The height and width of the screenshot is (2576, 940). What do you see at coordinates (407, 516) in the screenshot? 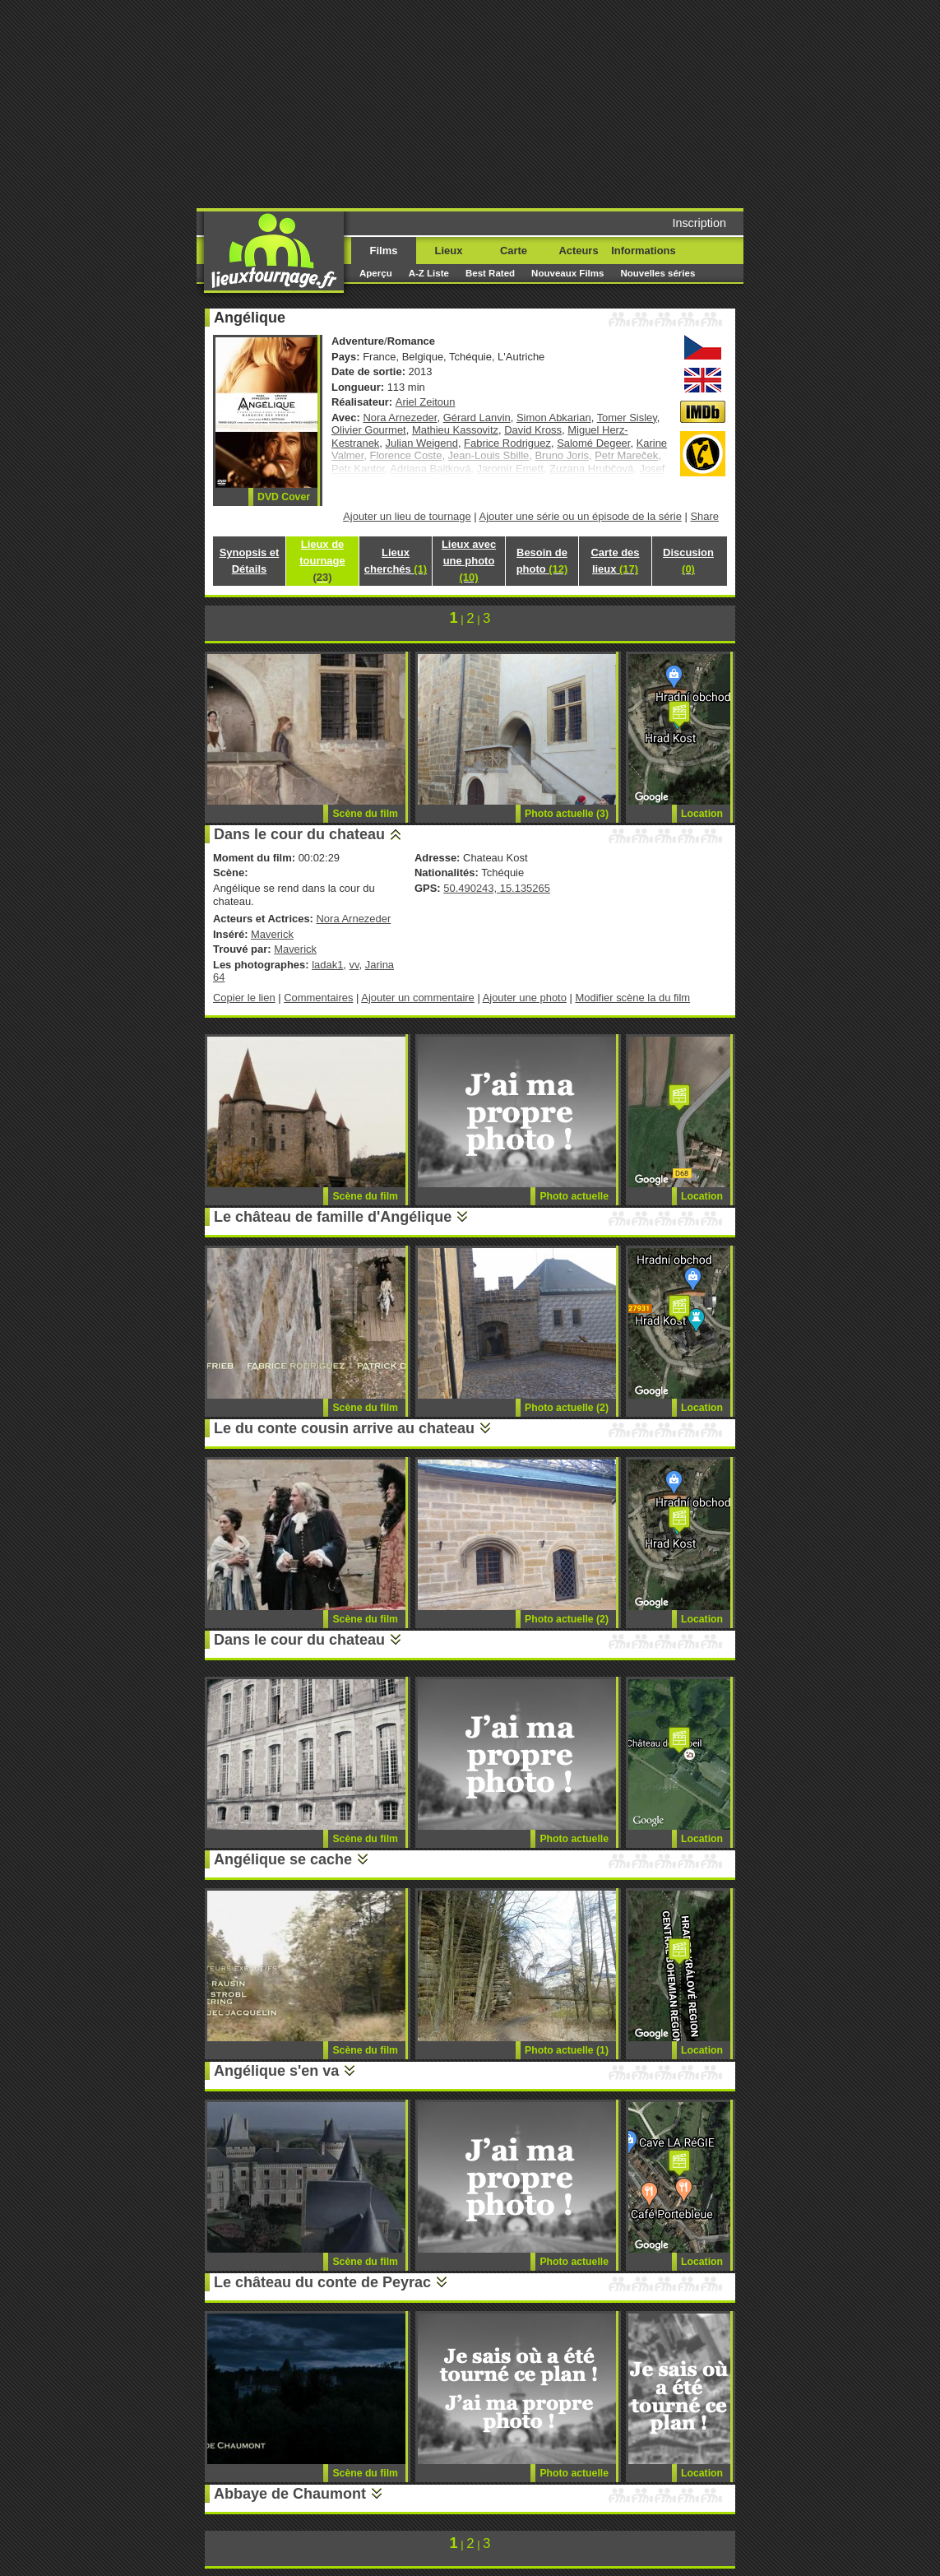
I see `Ajouter un lieu de tournage` at bounding box center [407, 516].